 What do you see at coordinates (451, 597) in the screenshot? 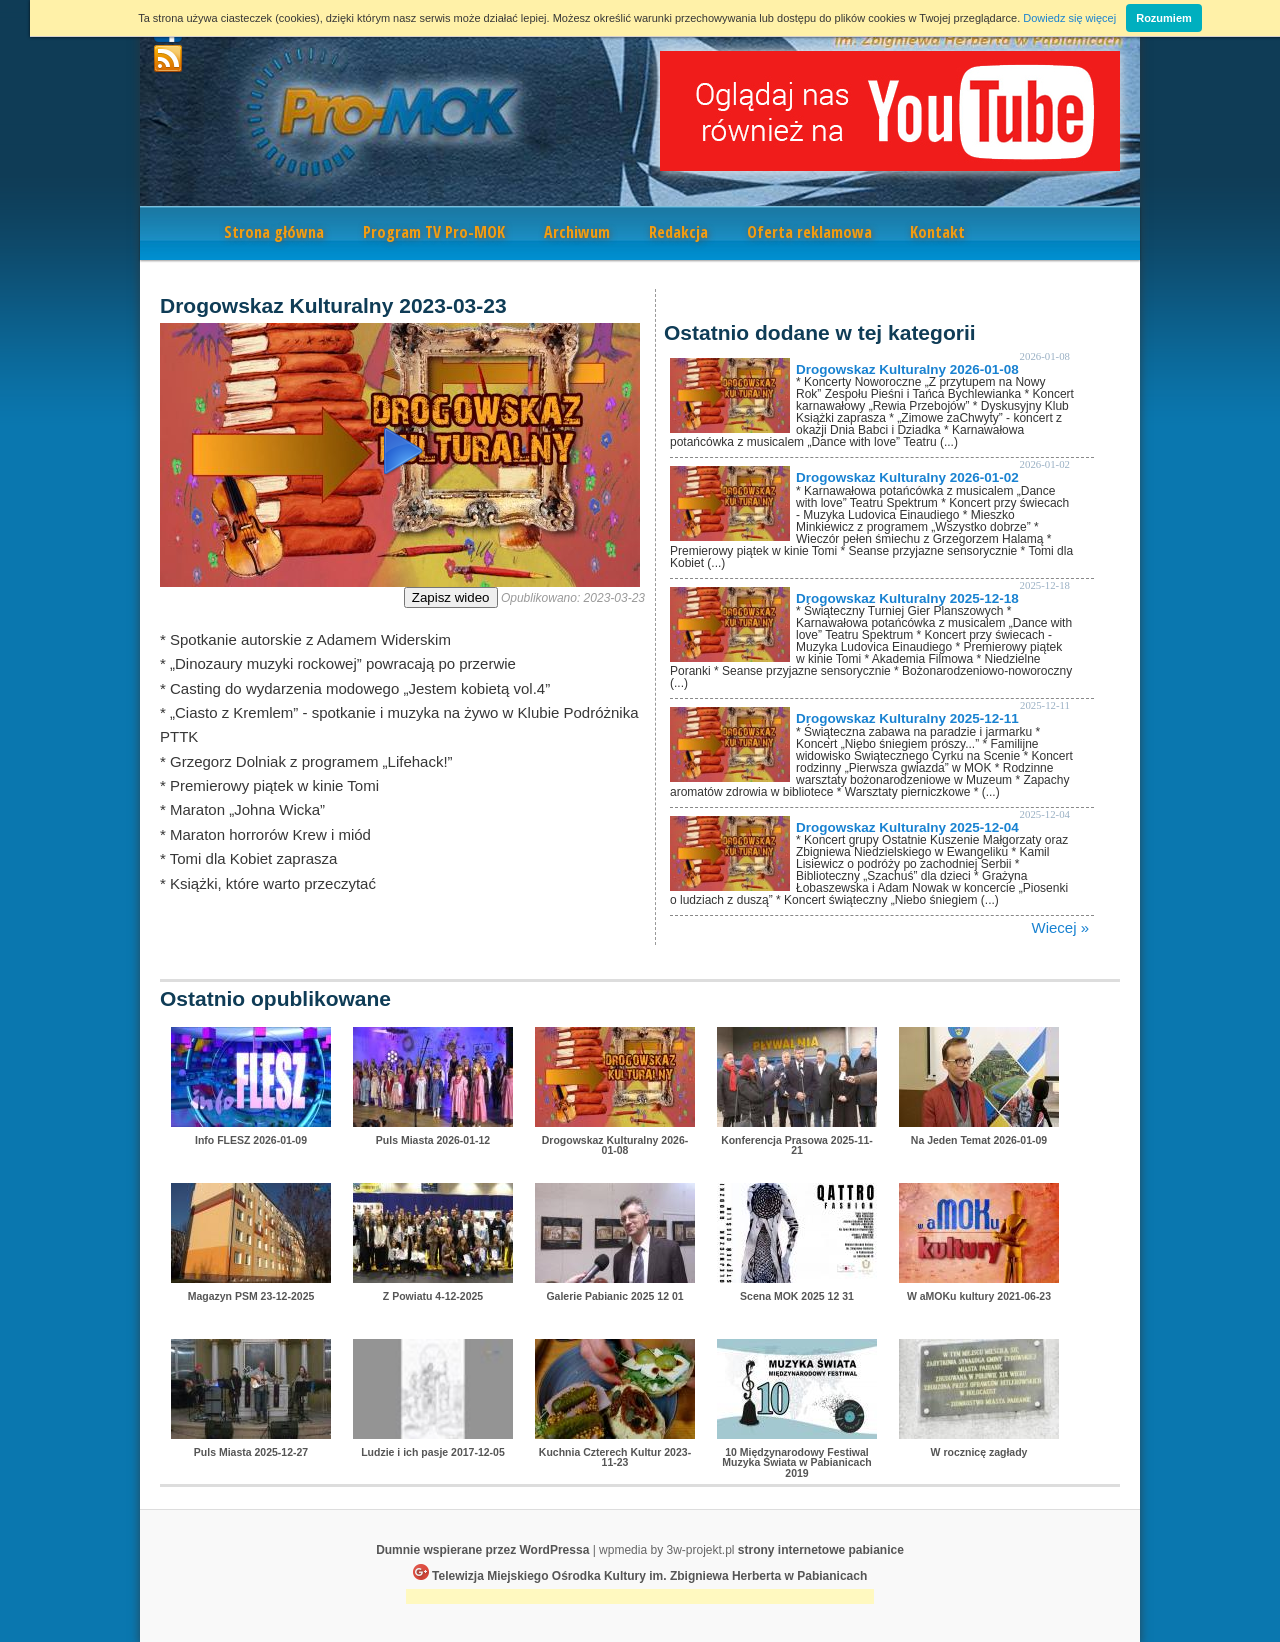
I see `Zapisz wideo` at bounding box center [451, 597].